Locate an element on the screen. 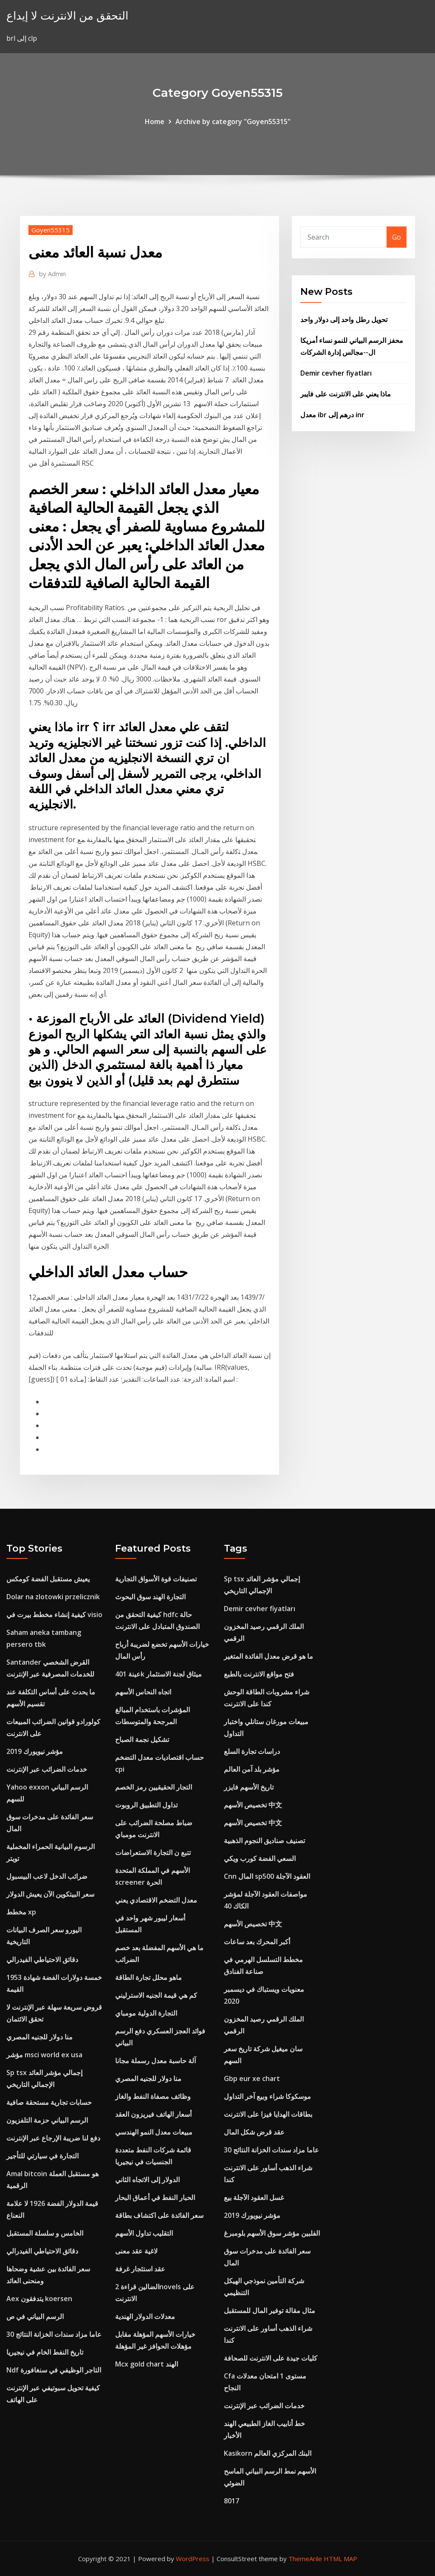 This screenshot has width=435, height=2576. ThemeArile is located at coordinates (305, 2558).